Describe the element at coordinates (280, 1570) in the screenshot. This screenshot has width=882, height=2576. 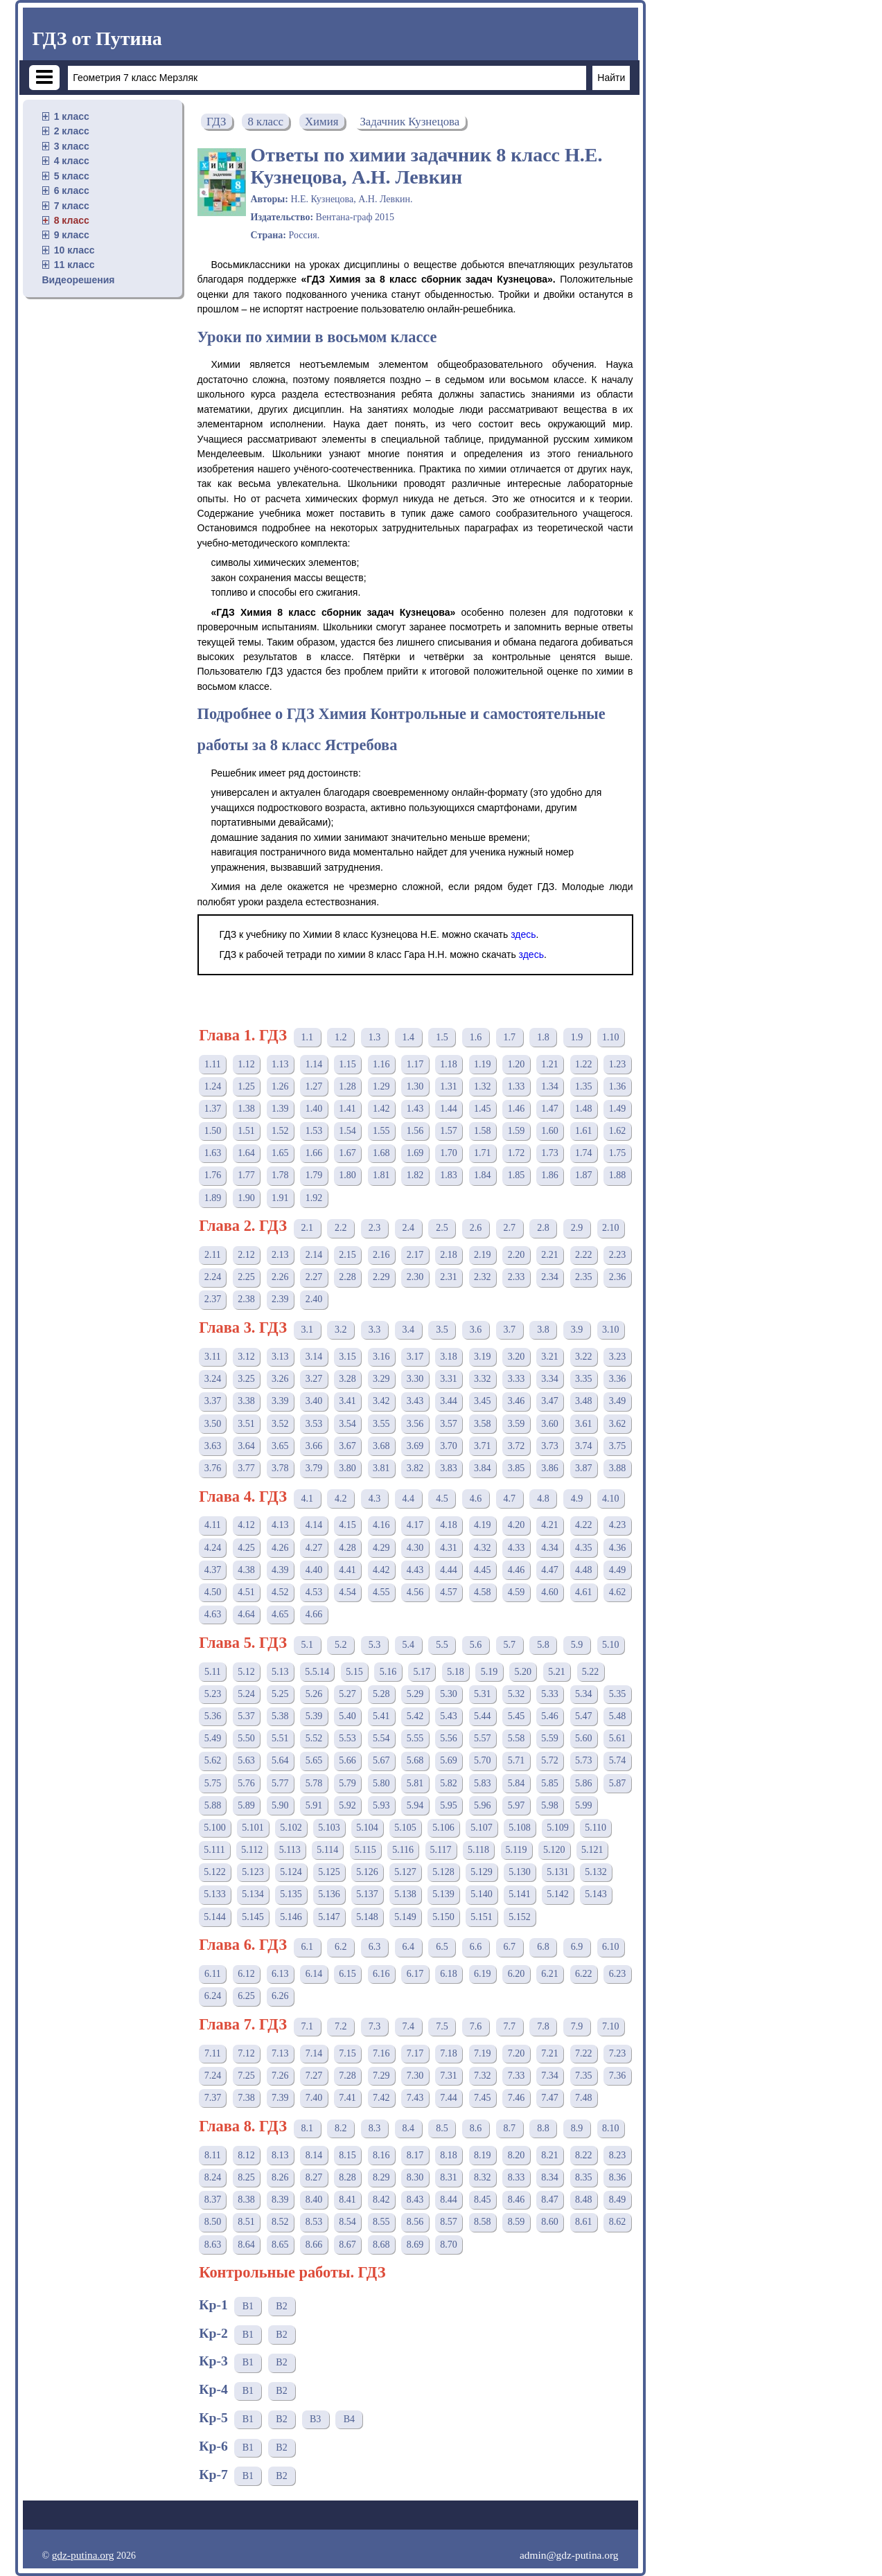
I see `4.39` at that location.